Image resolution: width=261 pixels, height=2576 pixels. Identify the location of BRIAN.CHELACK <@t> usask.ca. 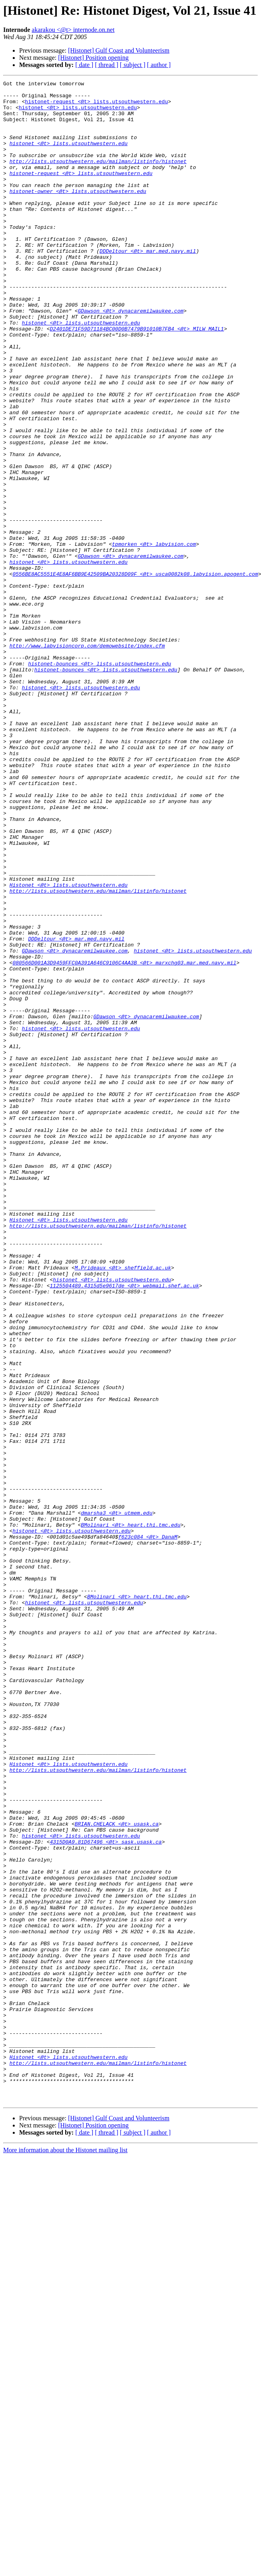
(117, 2173).